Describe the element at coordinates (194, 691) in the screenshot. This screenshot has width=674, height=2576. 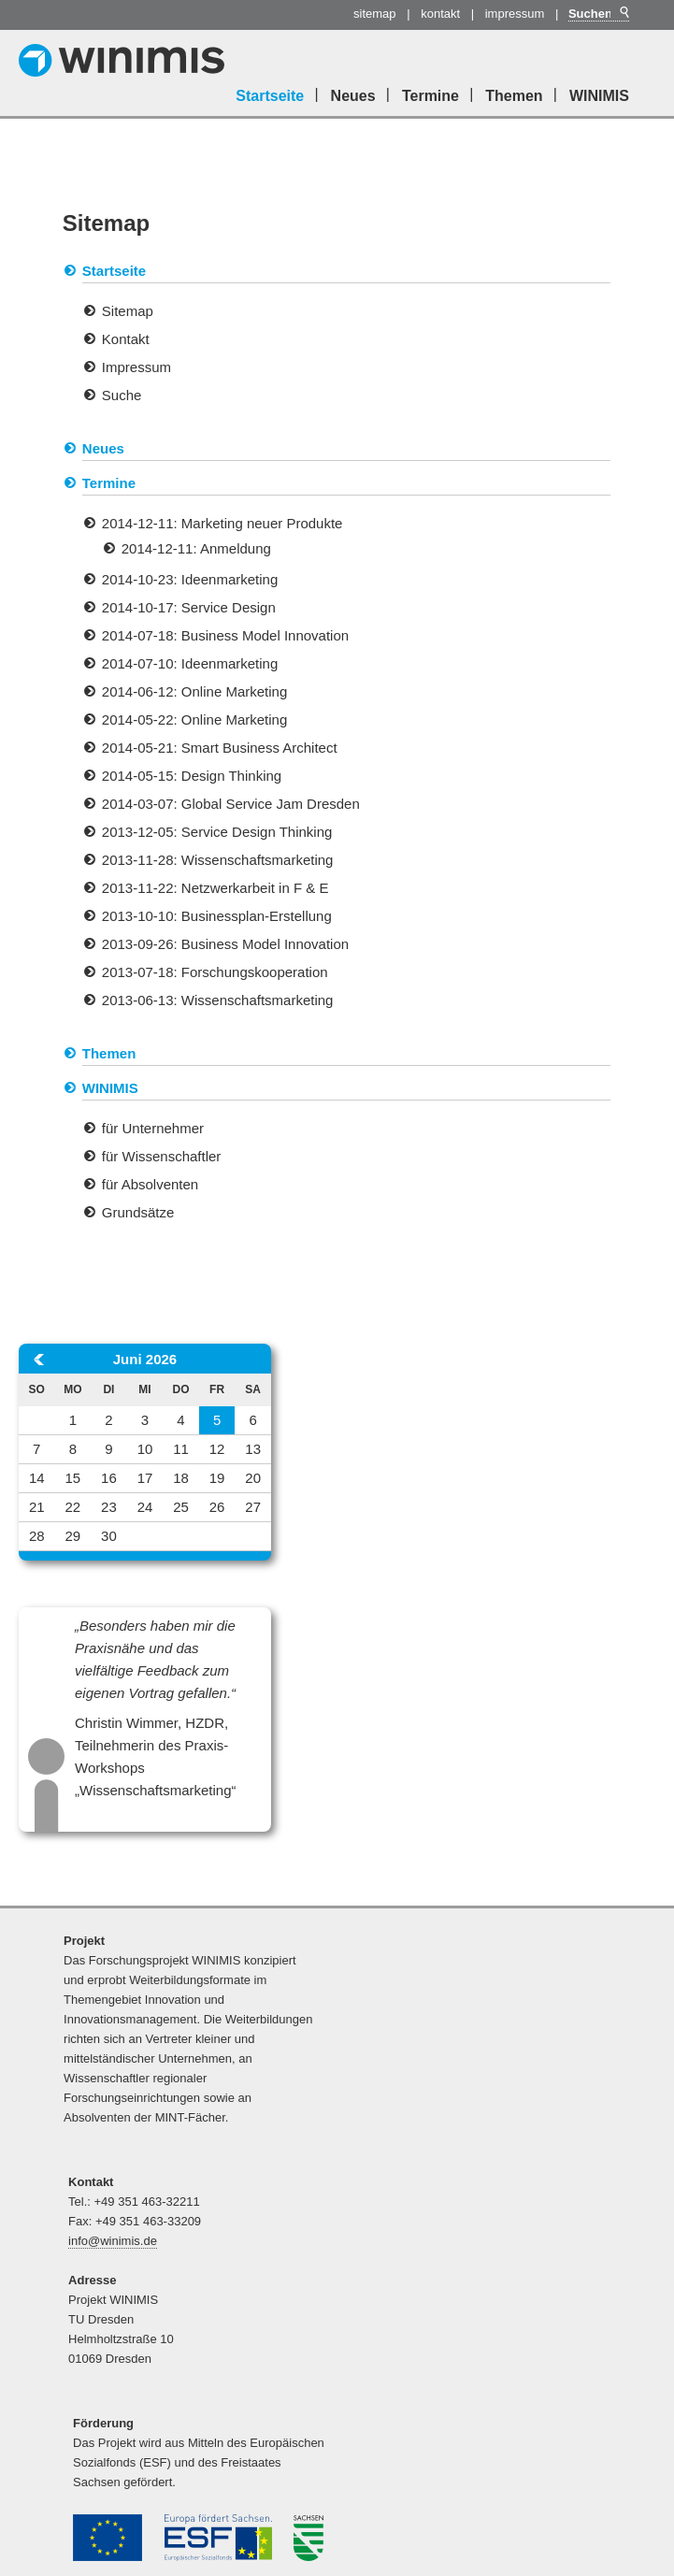
I see `2014-06-12: Online Marketing` at that location.